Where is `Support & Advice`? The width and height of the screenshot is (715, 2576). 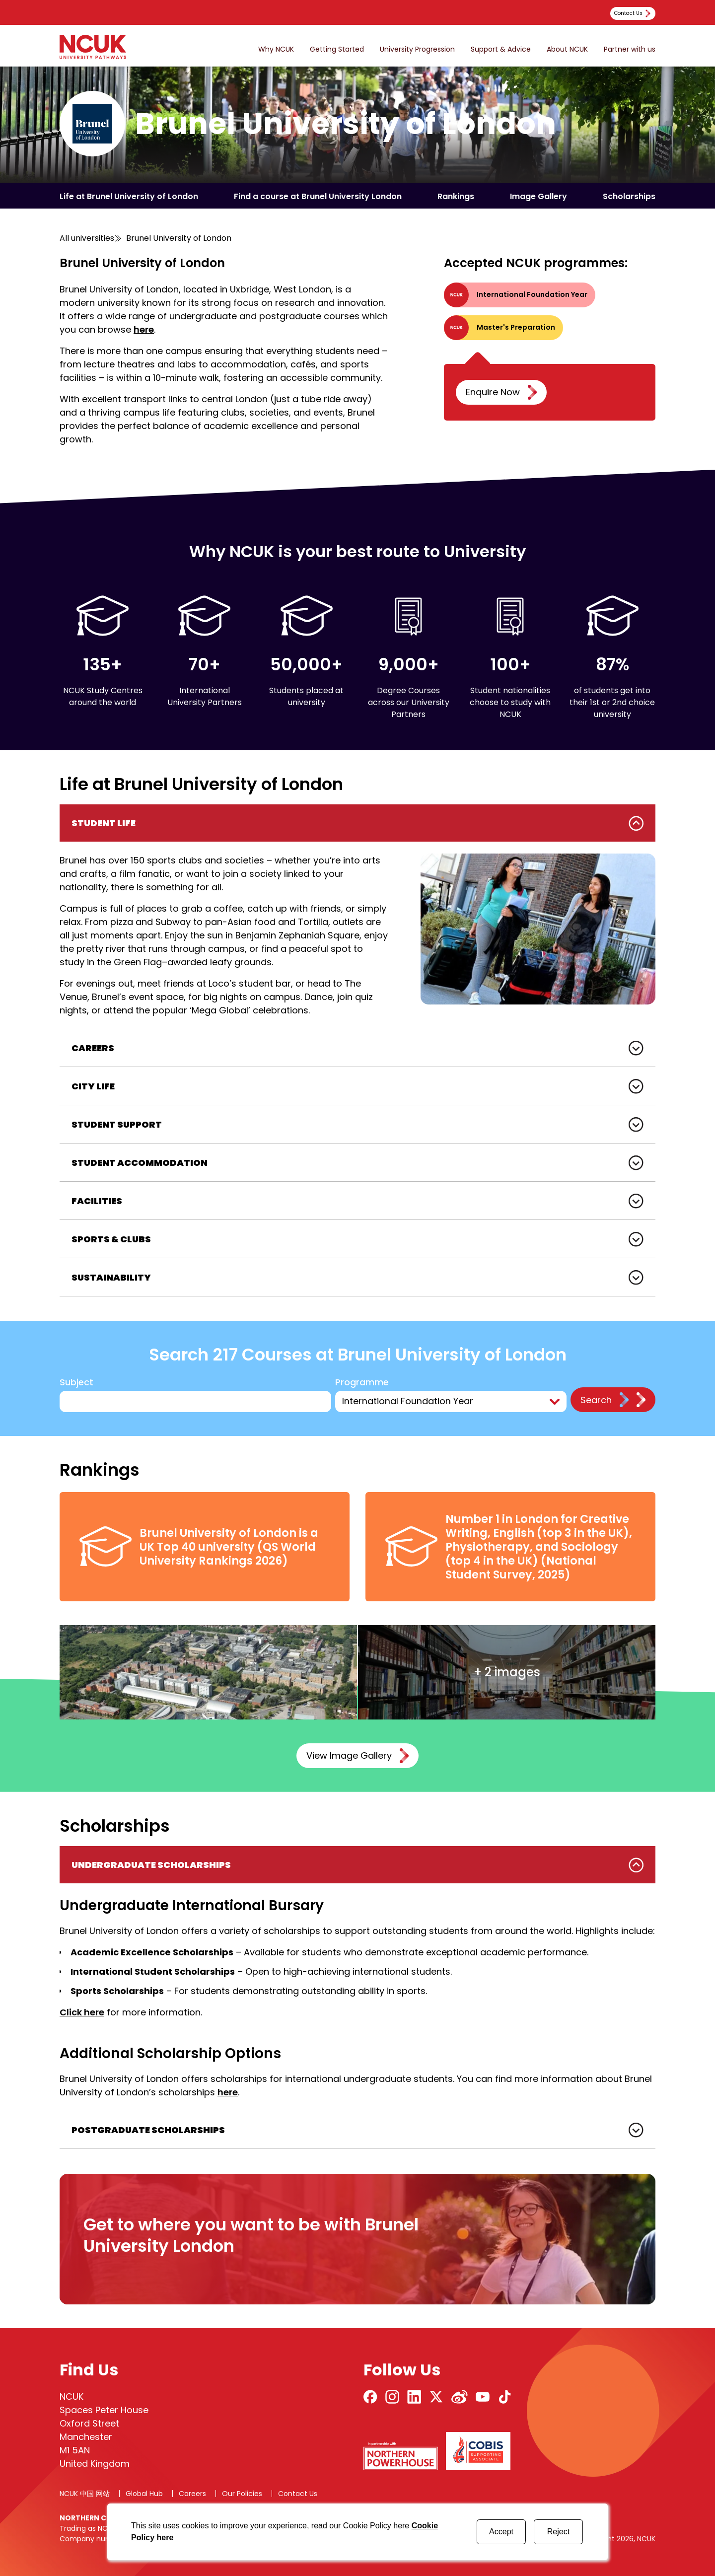
Support & Advice is located at coordinates (501, 49).